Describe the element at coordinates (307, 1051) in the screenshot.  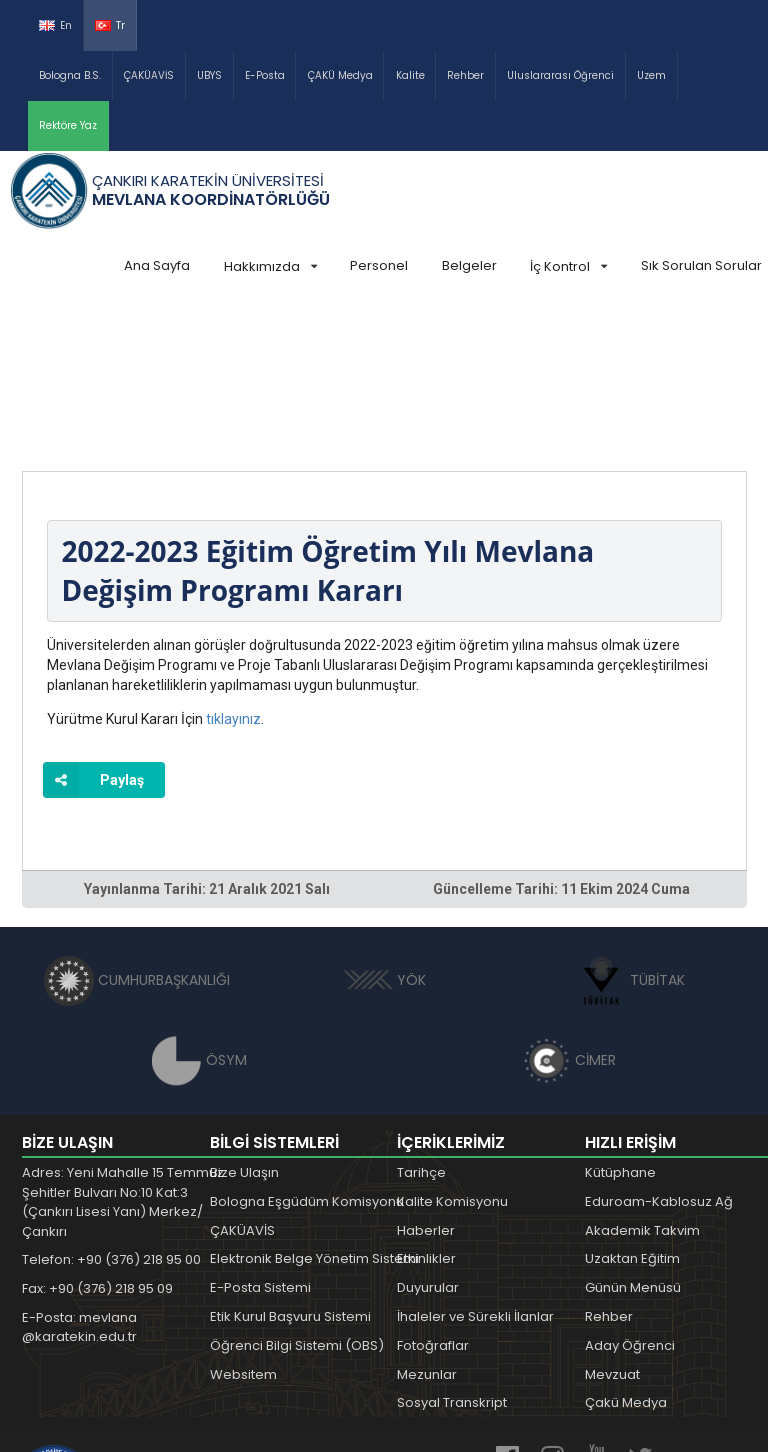
I see `Bologna Eşgüdüm Komisyonu` at that location.